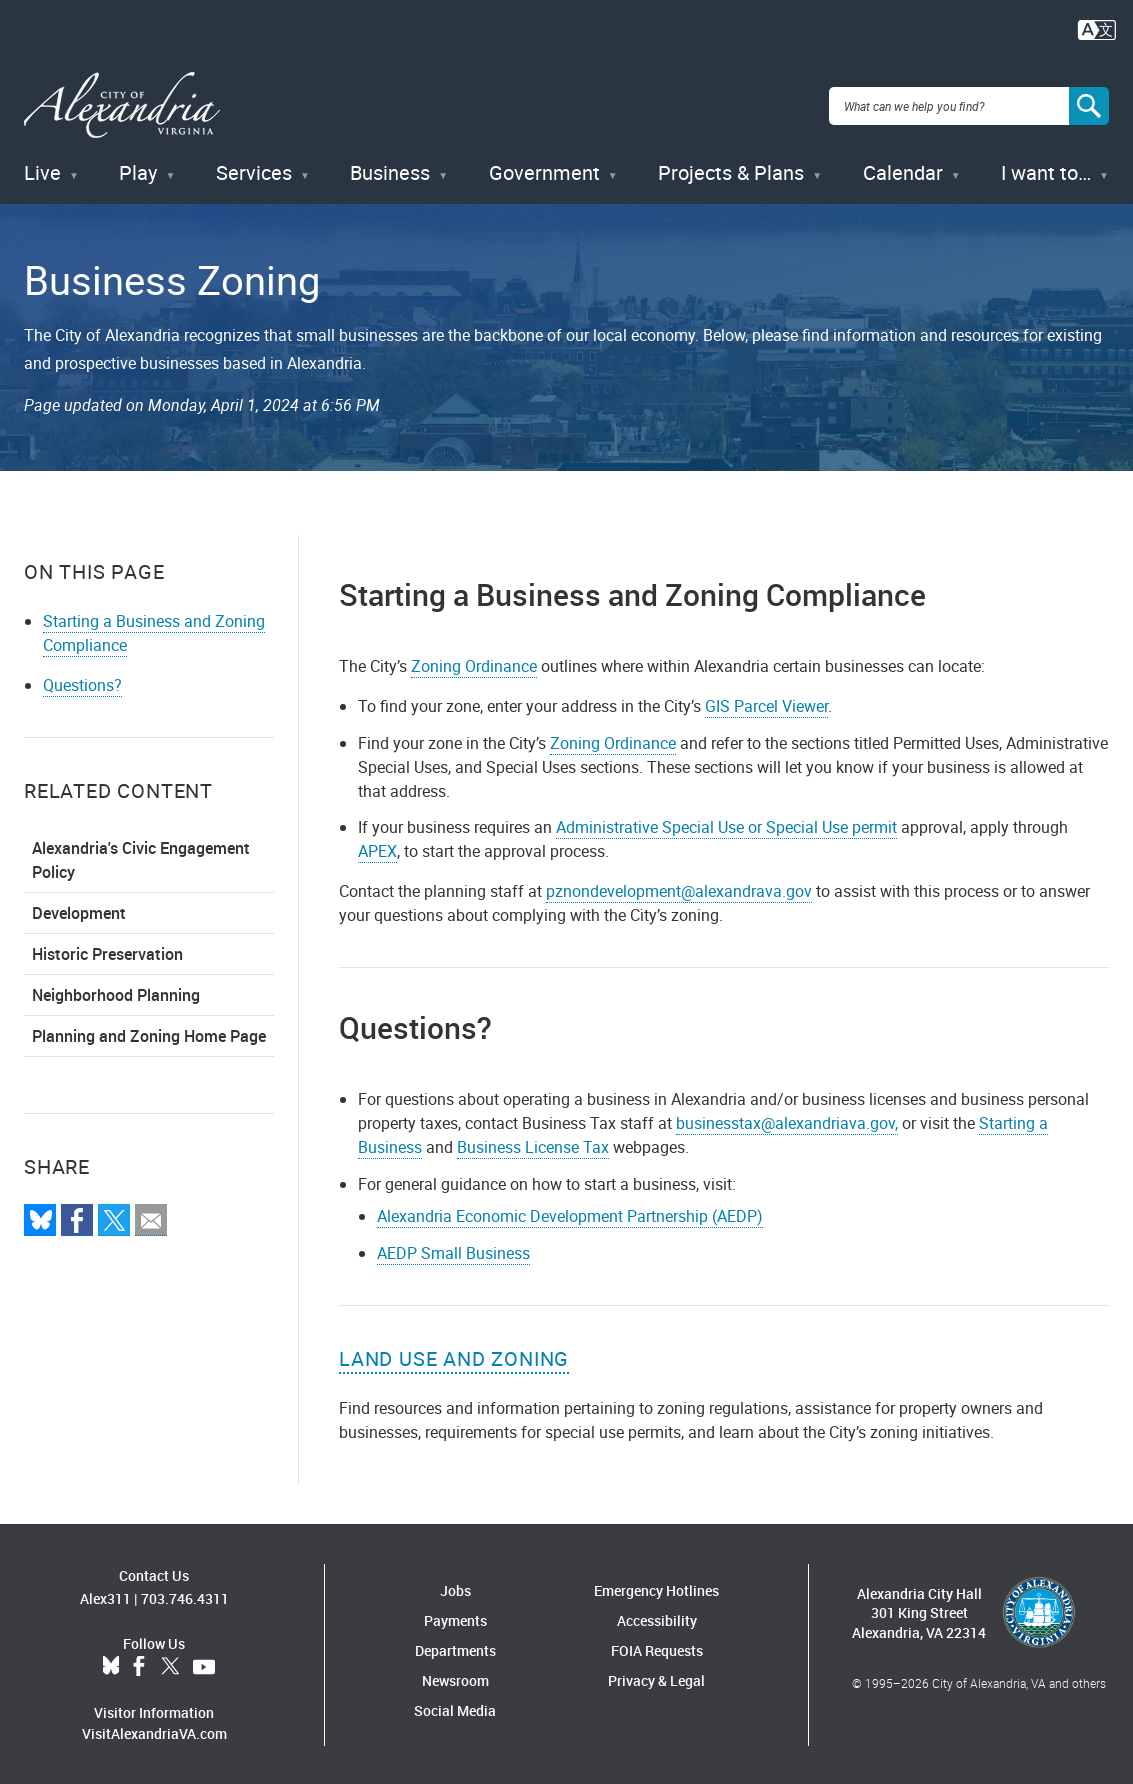  What do you see at coordinates (453, 1250) in the screenshot?
I see `AEDP Small Business` at bounding box center [453, 1250].